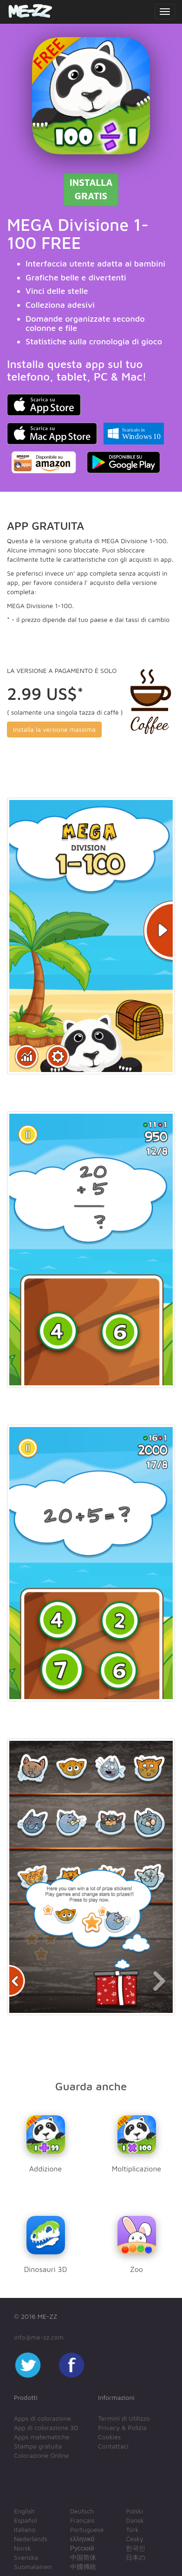  I want to click on Français, so click(82, 2520).